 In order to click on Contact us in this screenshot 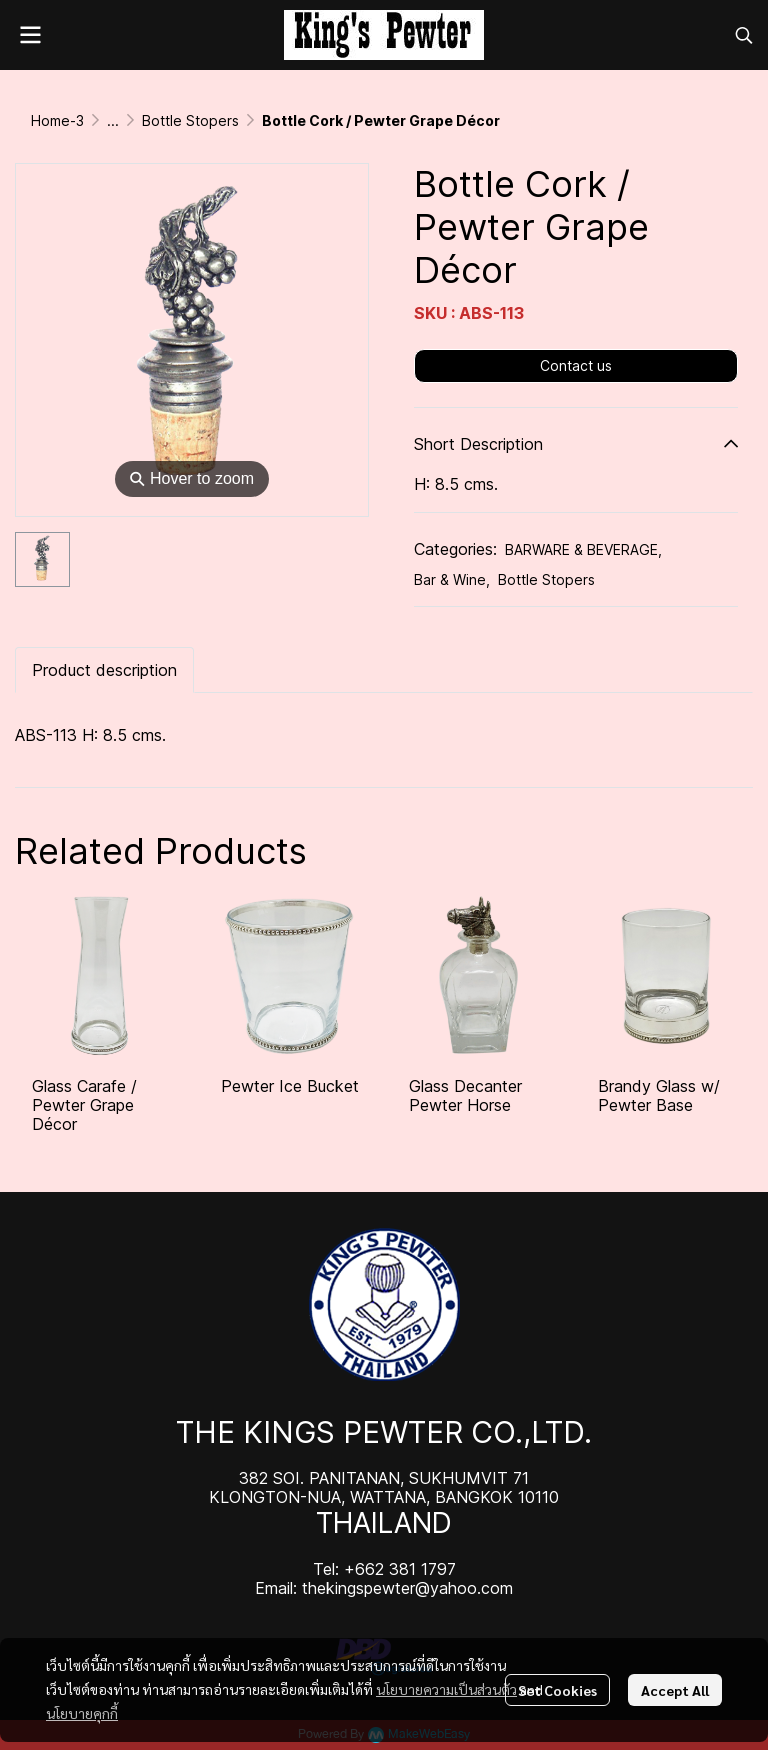, I will do `click(576, 365)`.